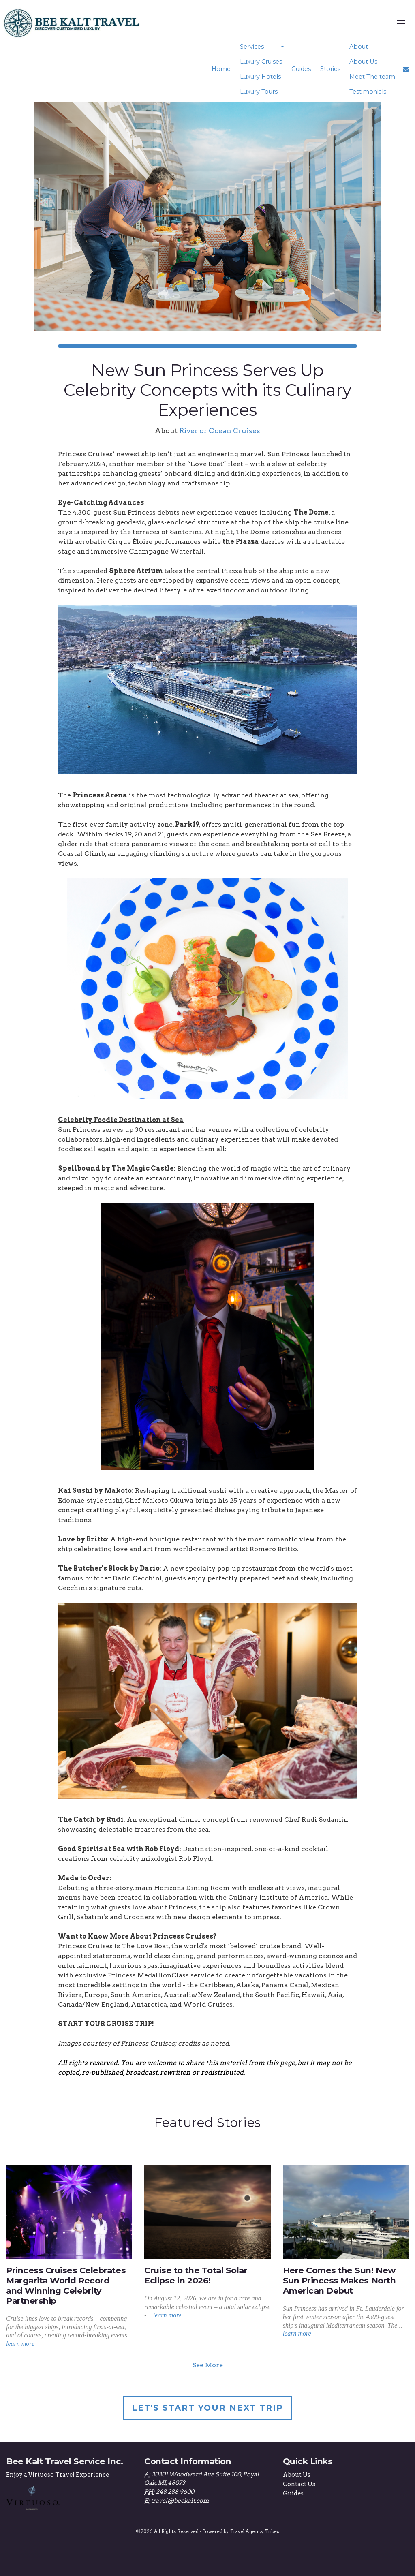 This screenshot has width=415, height=2576. I want to click on Testimonials, so click(367, 91).